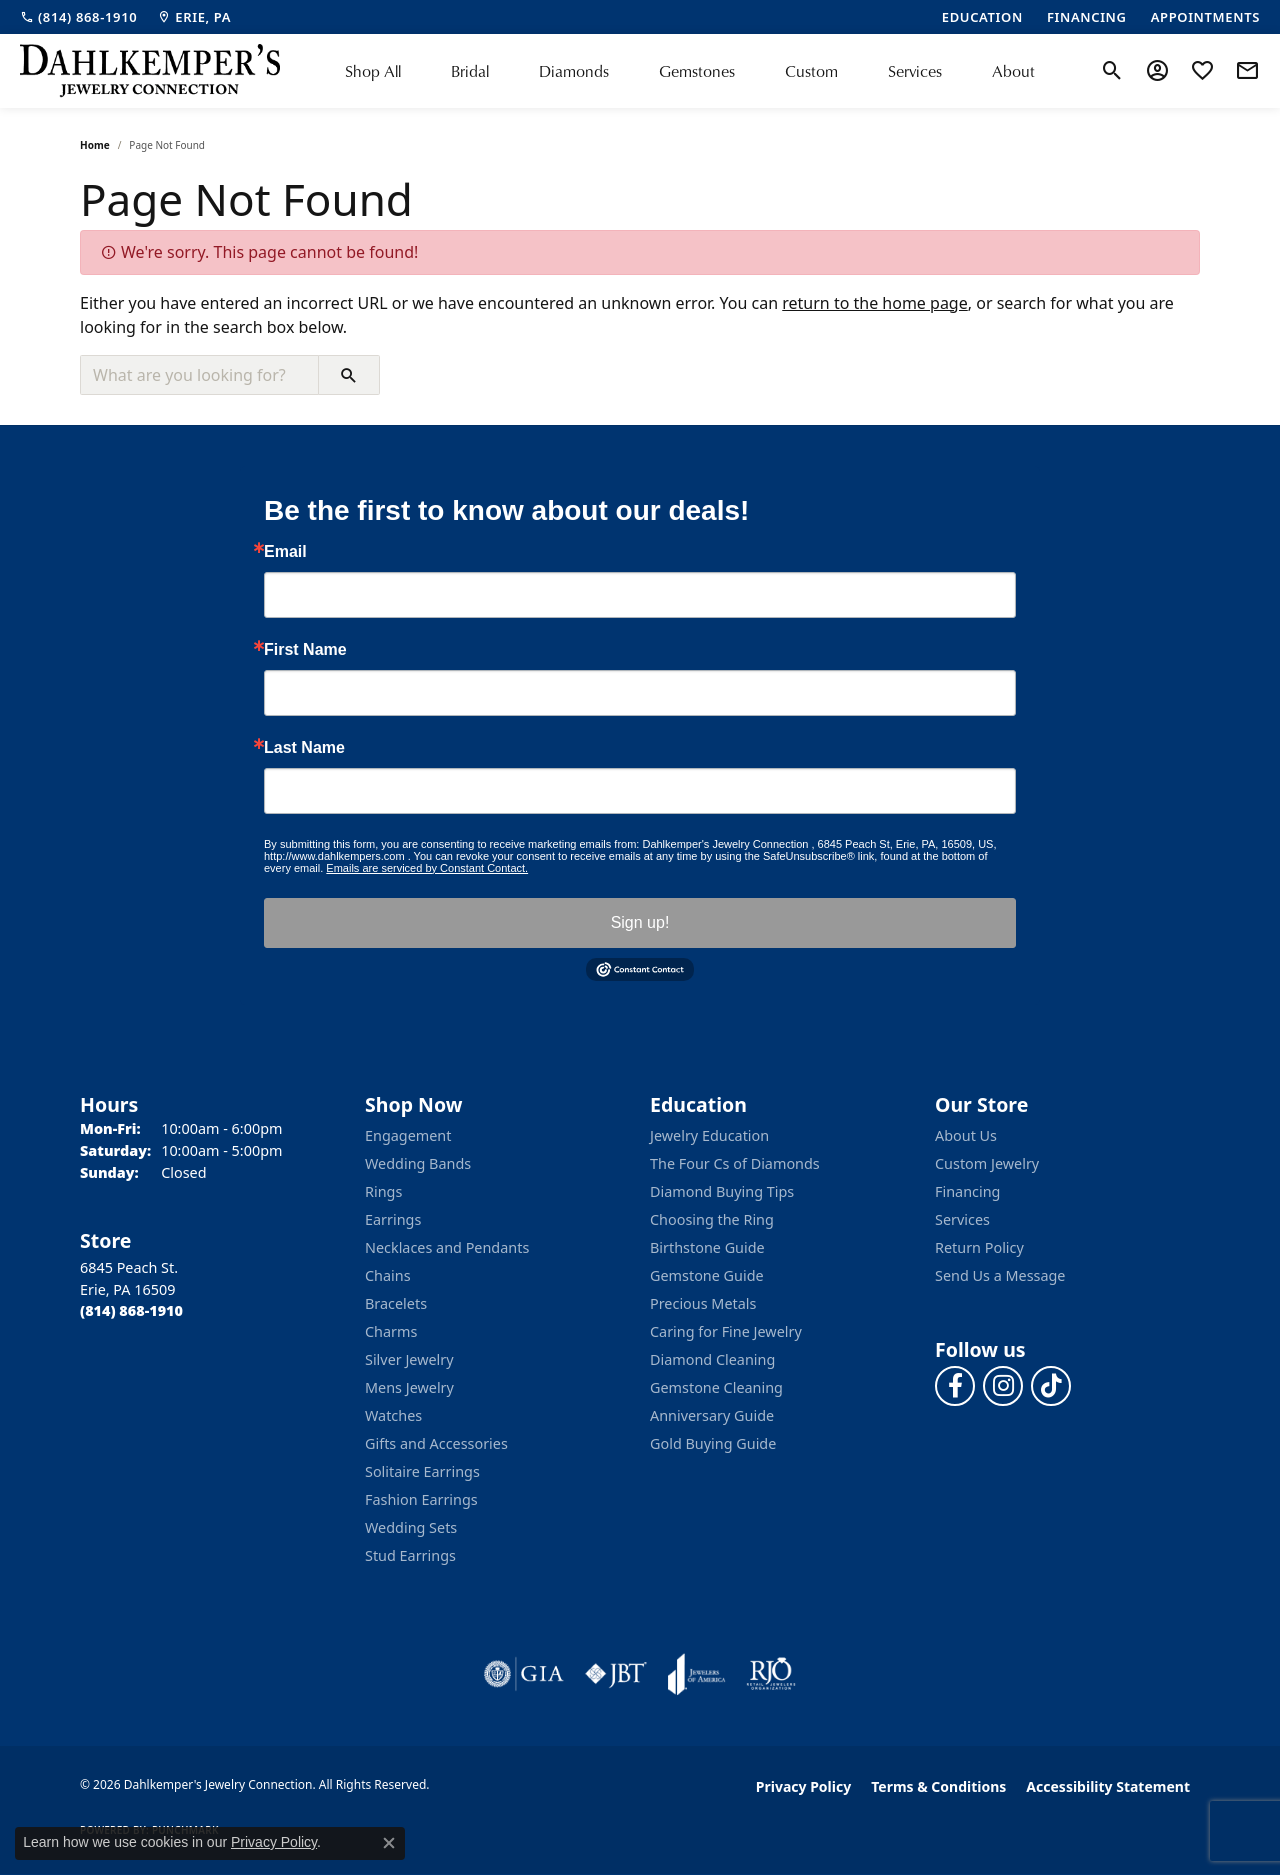  What do you see at coordinates (436, 1443) in the screenshot?
I see `Gifts and Accessories [menuitem]` at bounding box center [436, 1443].